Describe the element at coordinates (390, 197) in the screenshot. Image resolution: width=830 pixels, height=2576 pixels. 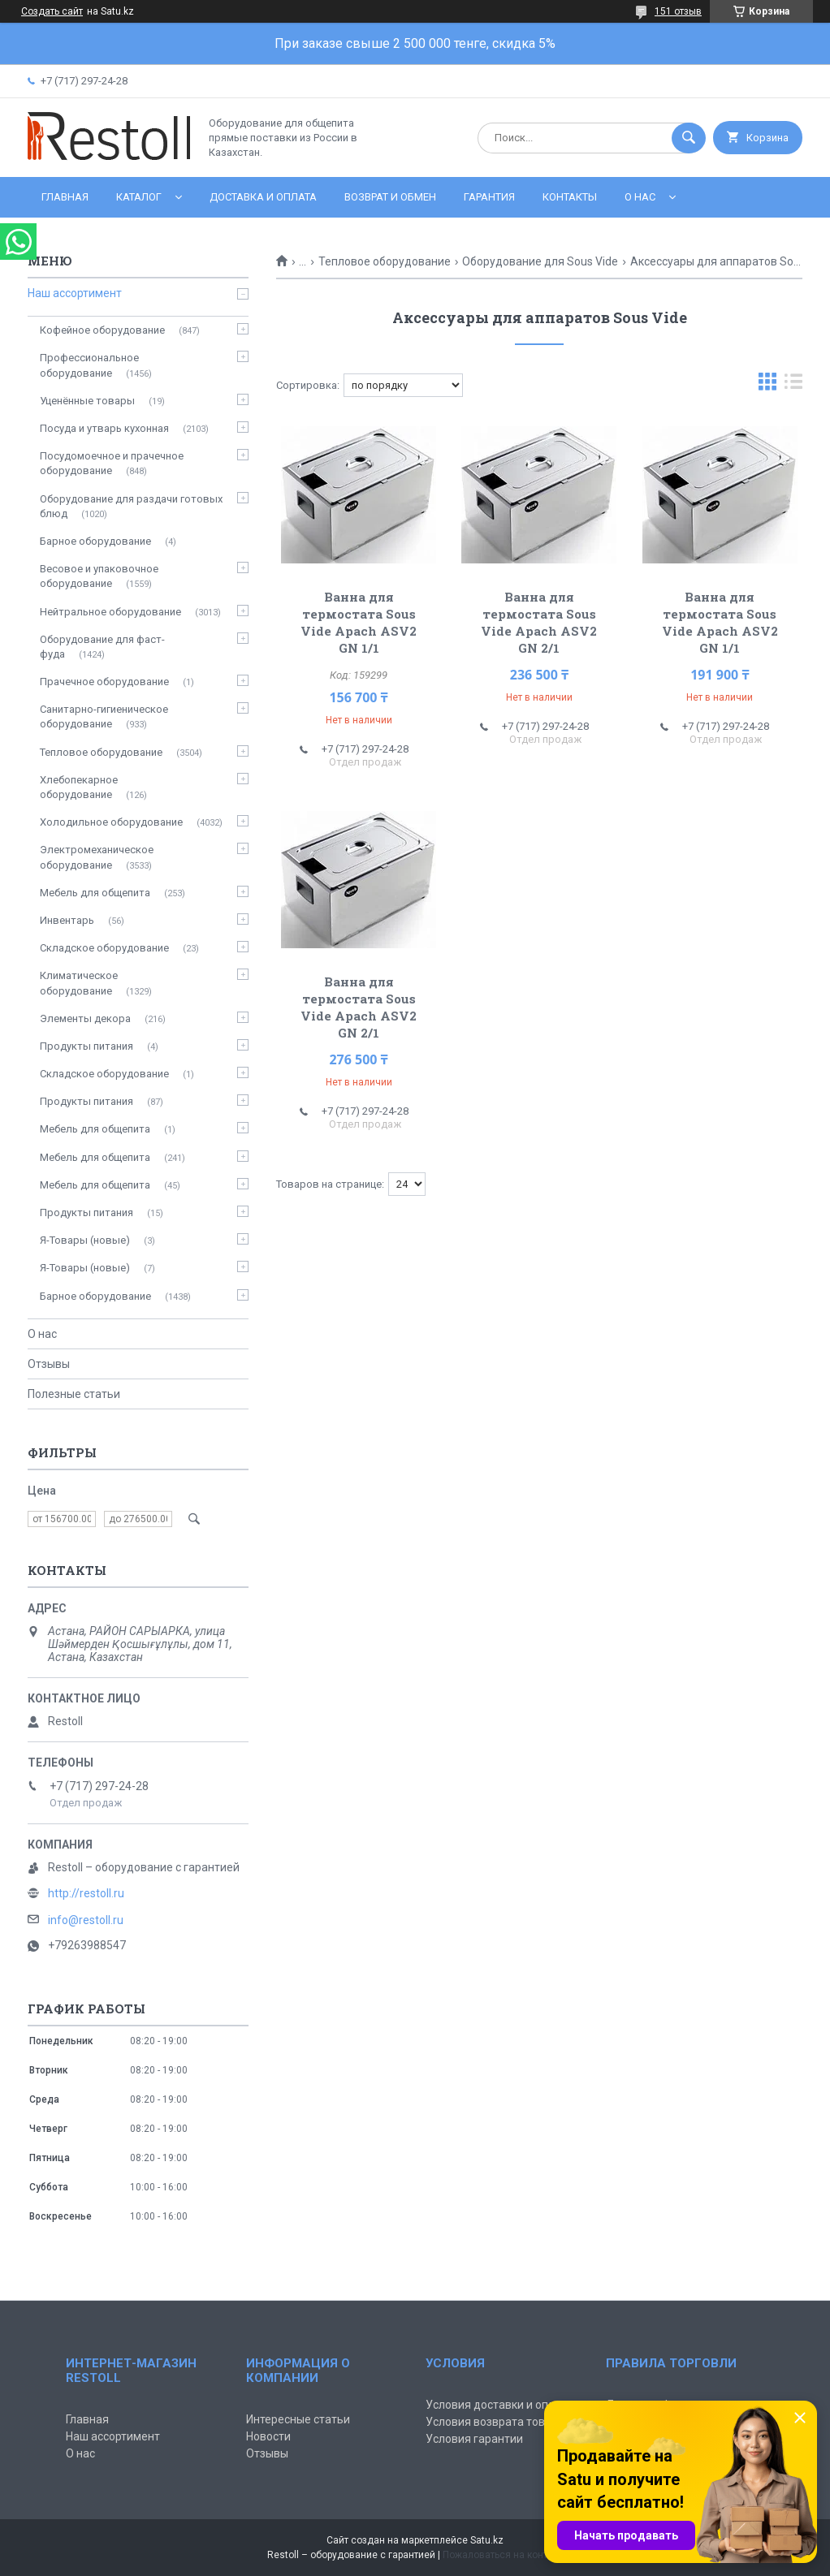
I see `Возврат и обмен` at that location.